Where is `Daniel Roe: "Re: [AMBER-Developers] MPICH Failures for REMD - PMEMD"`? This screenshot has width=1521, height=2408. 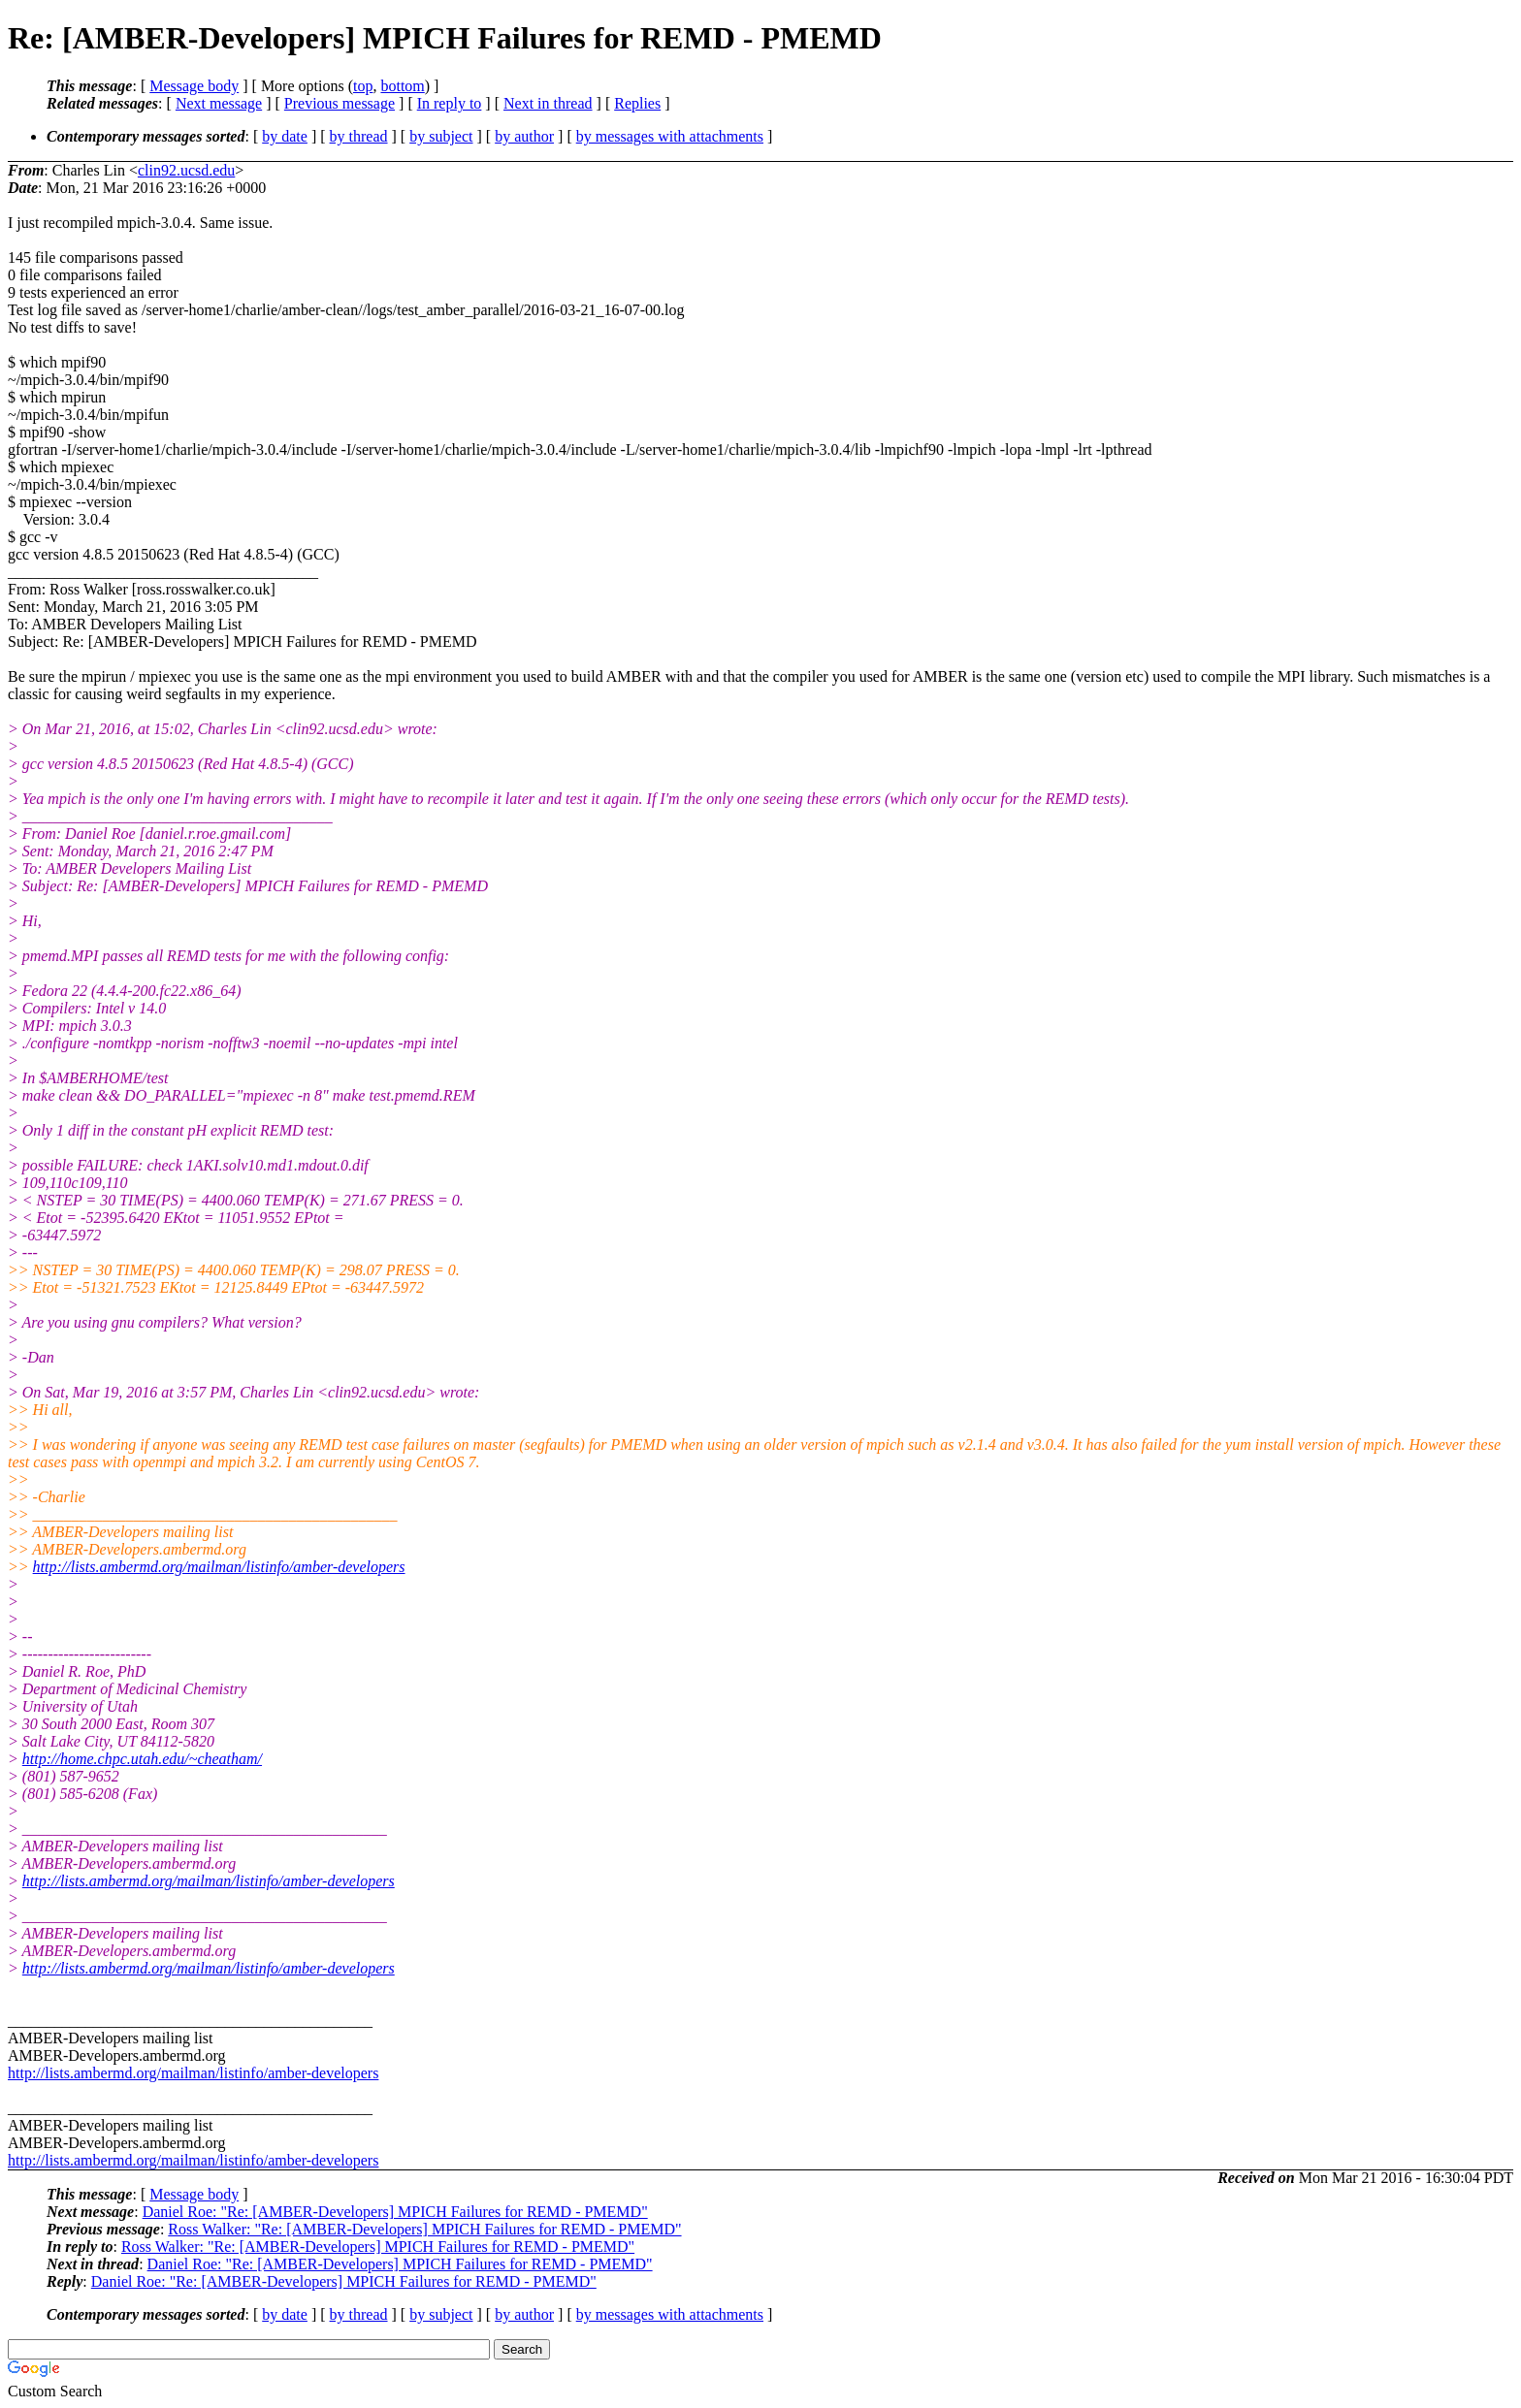
Daniel Roe: "Re: [AMBER-Developers] MPICH Failures for REMD - PMEMD" is located at coordinates (395, 2211).